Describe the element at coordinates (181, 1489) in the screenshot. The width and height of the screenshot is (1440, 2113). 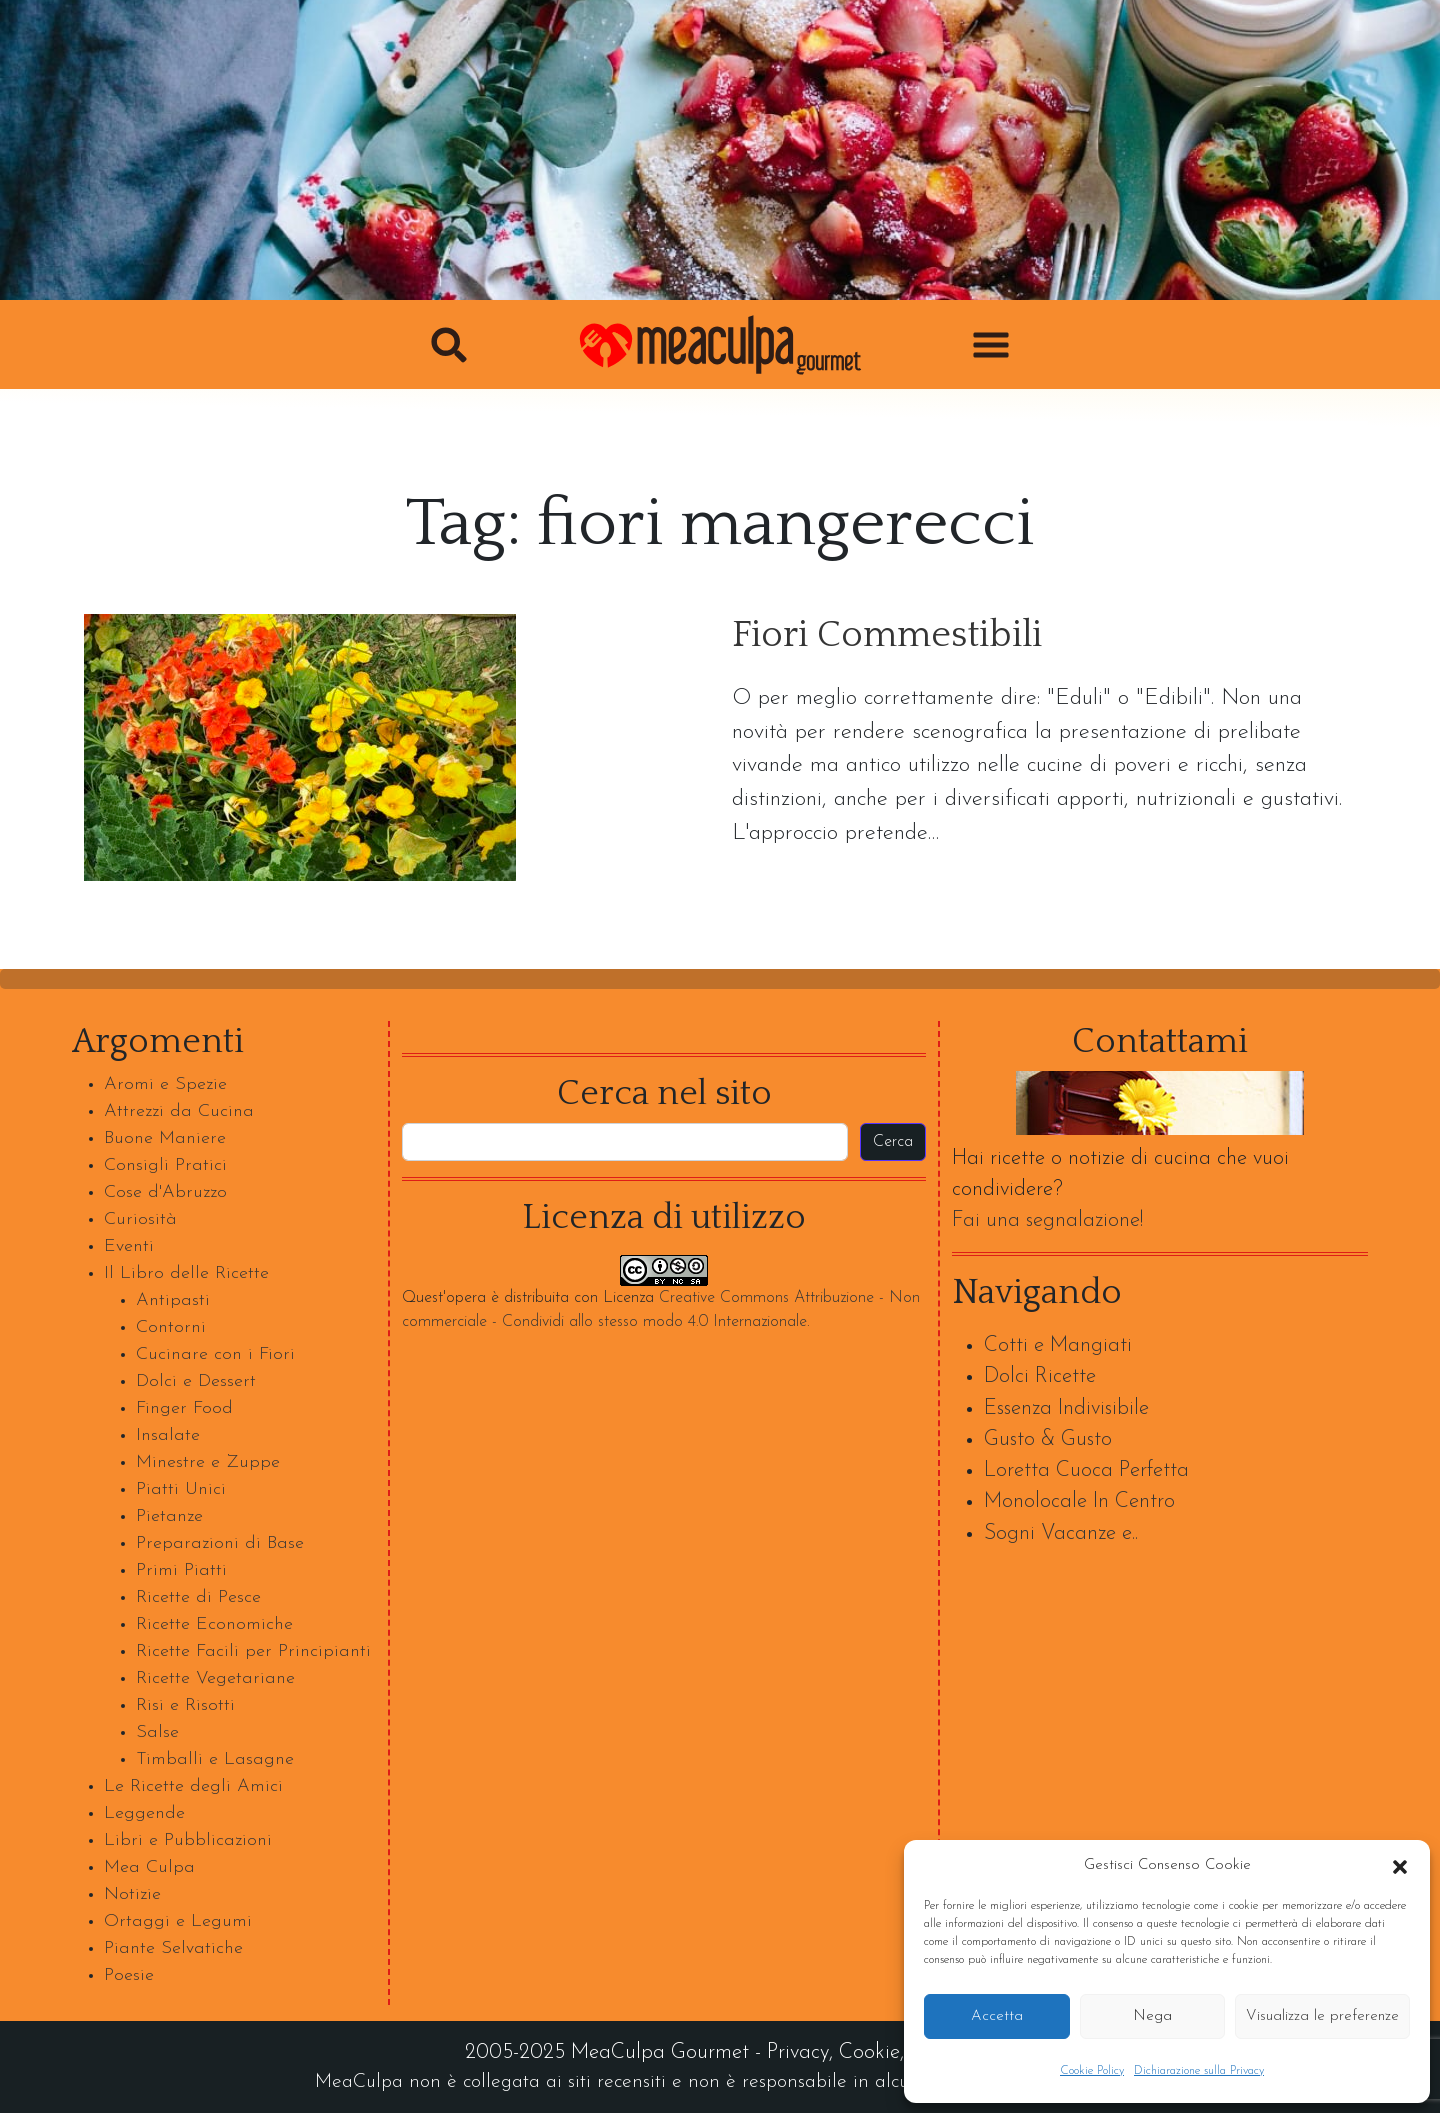
I see `Piatti Unici` at that location.